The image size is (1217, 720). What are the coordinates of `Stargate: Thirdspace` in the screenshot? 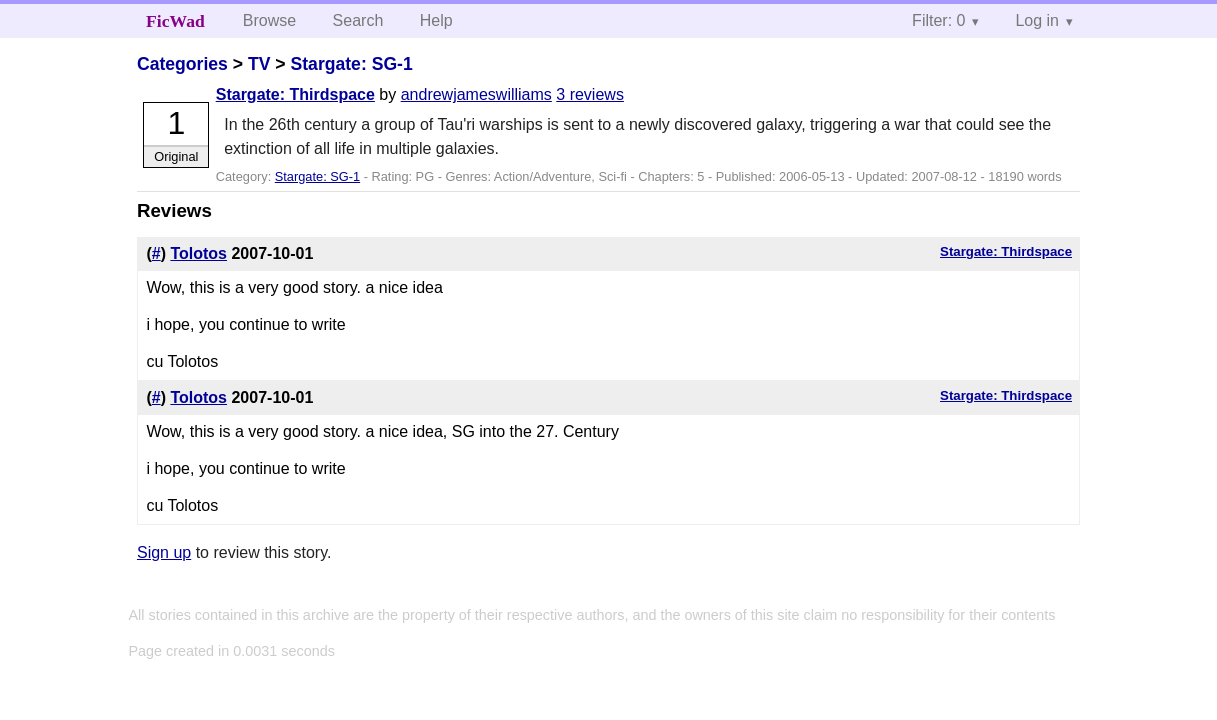 It's located at (295, 94).